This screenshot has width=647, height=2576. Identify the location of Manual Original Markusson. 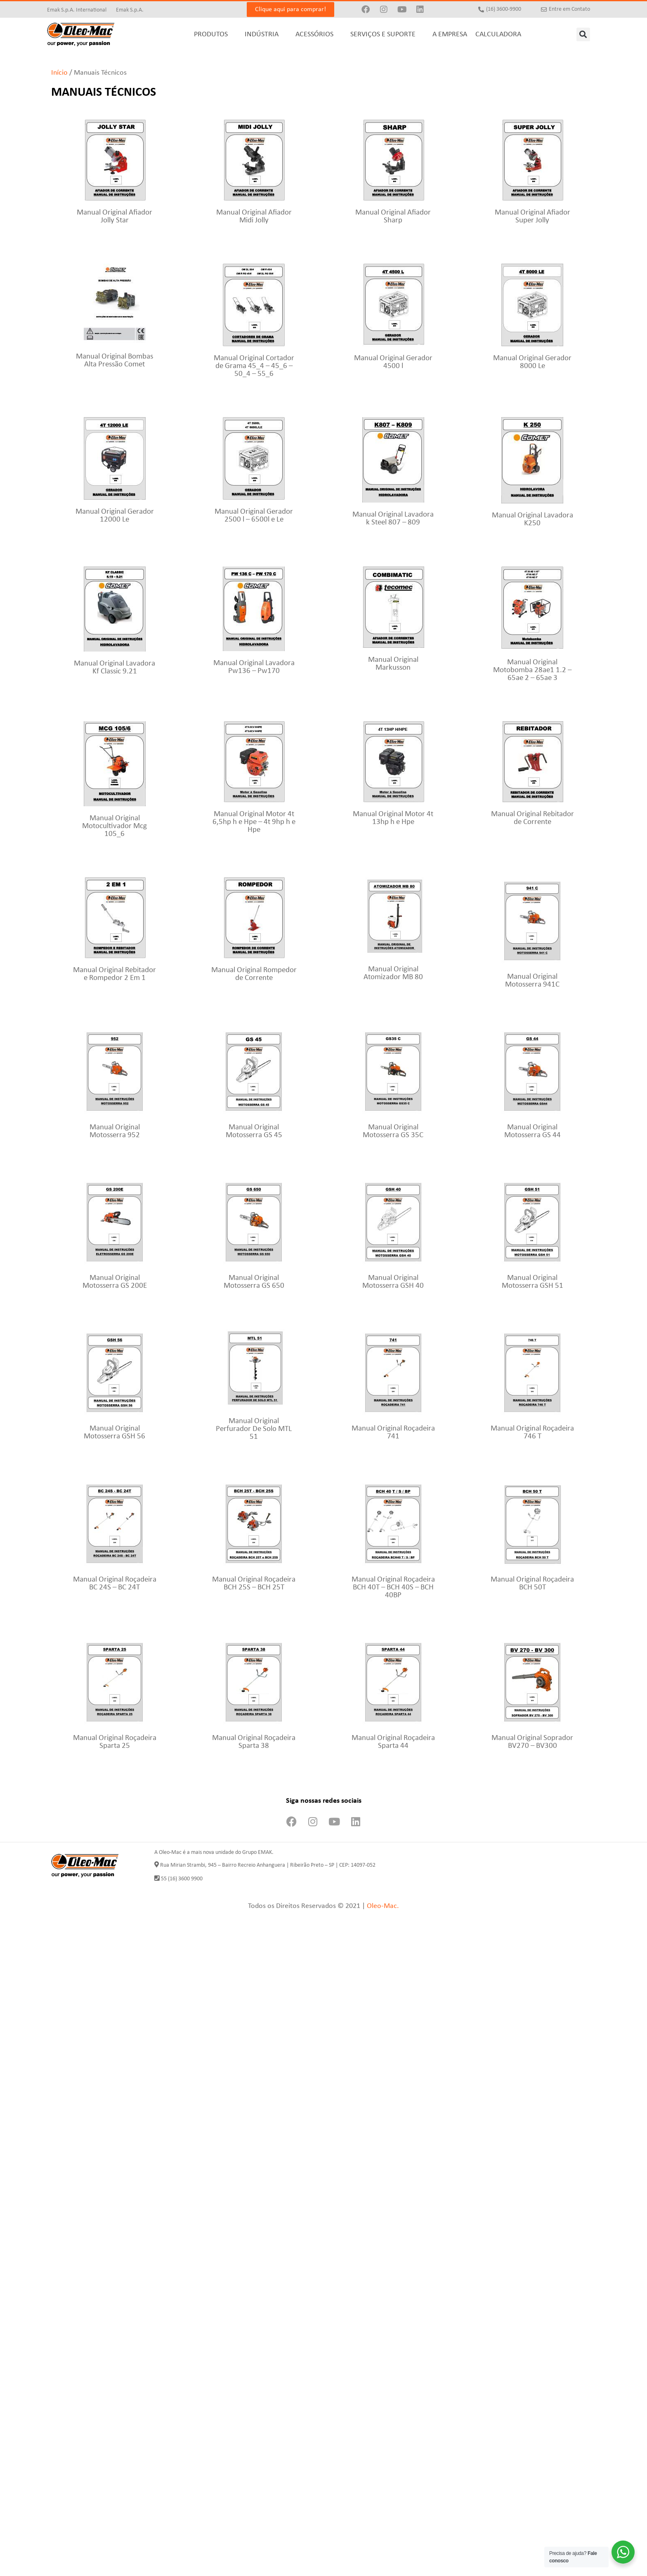
(393, 664).